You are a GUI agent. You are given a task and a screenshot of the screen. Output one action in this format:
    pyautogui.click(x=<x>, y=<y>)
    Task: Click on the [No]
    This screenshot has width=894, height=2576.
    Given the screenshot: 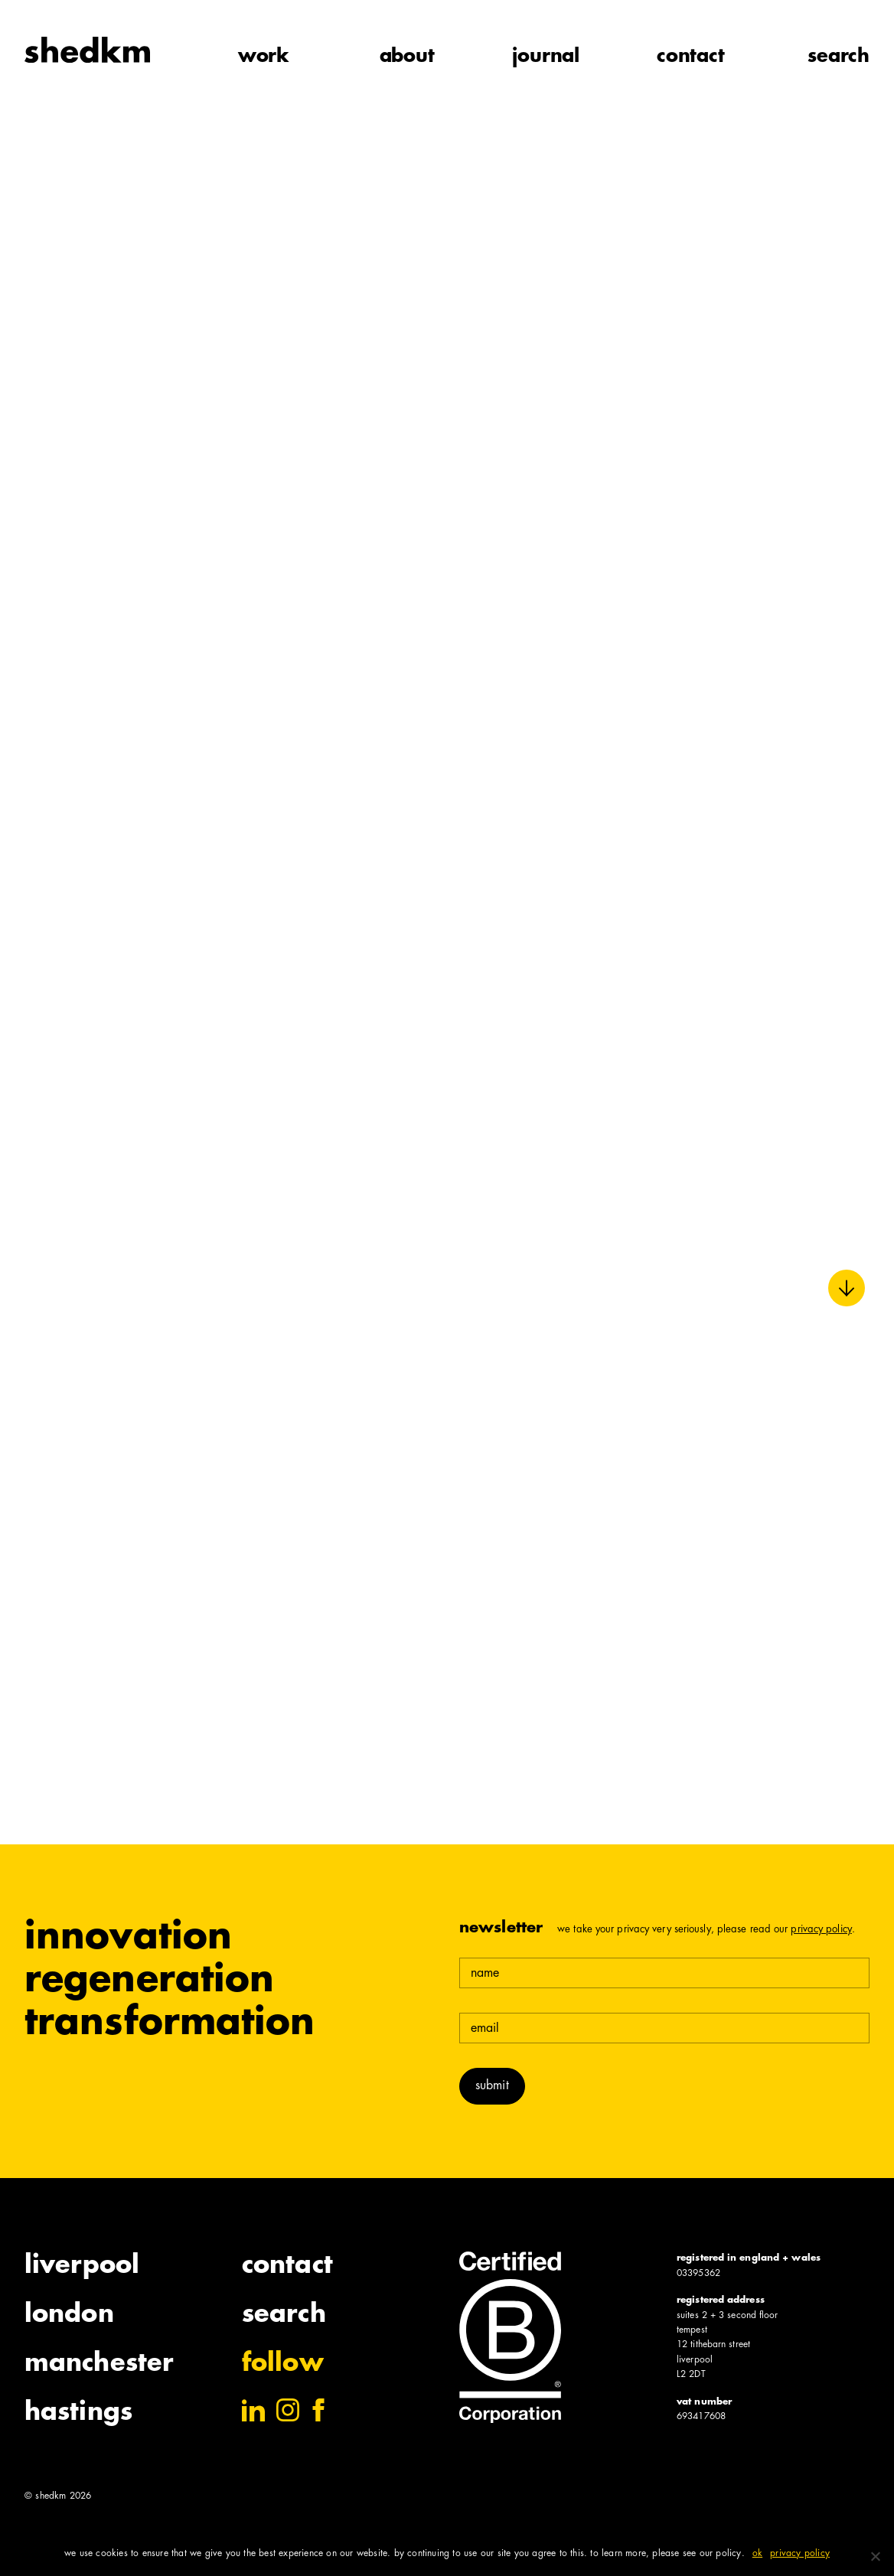 What is the action you would take?
    pyautogui.click(x=875, y=2556)
    